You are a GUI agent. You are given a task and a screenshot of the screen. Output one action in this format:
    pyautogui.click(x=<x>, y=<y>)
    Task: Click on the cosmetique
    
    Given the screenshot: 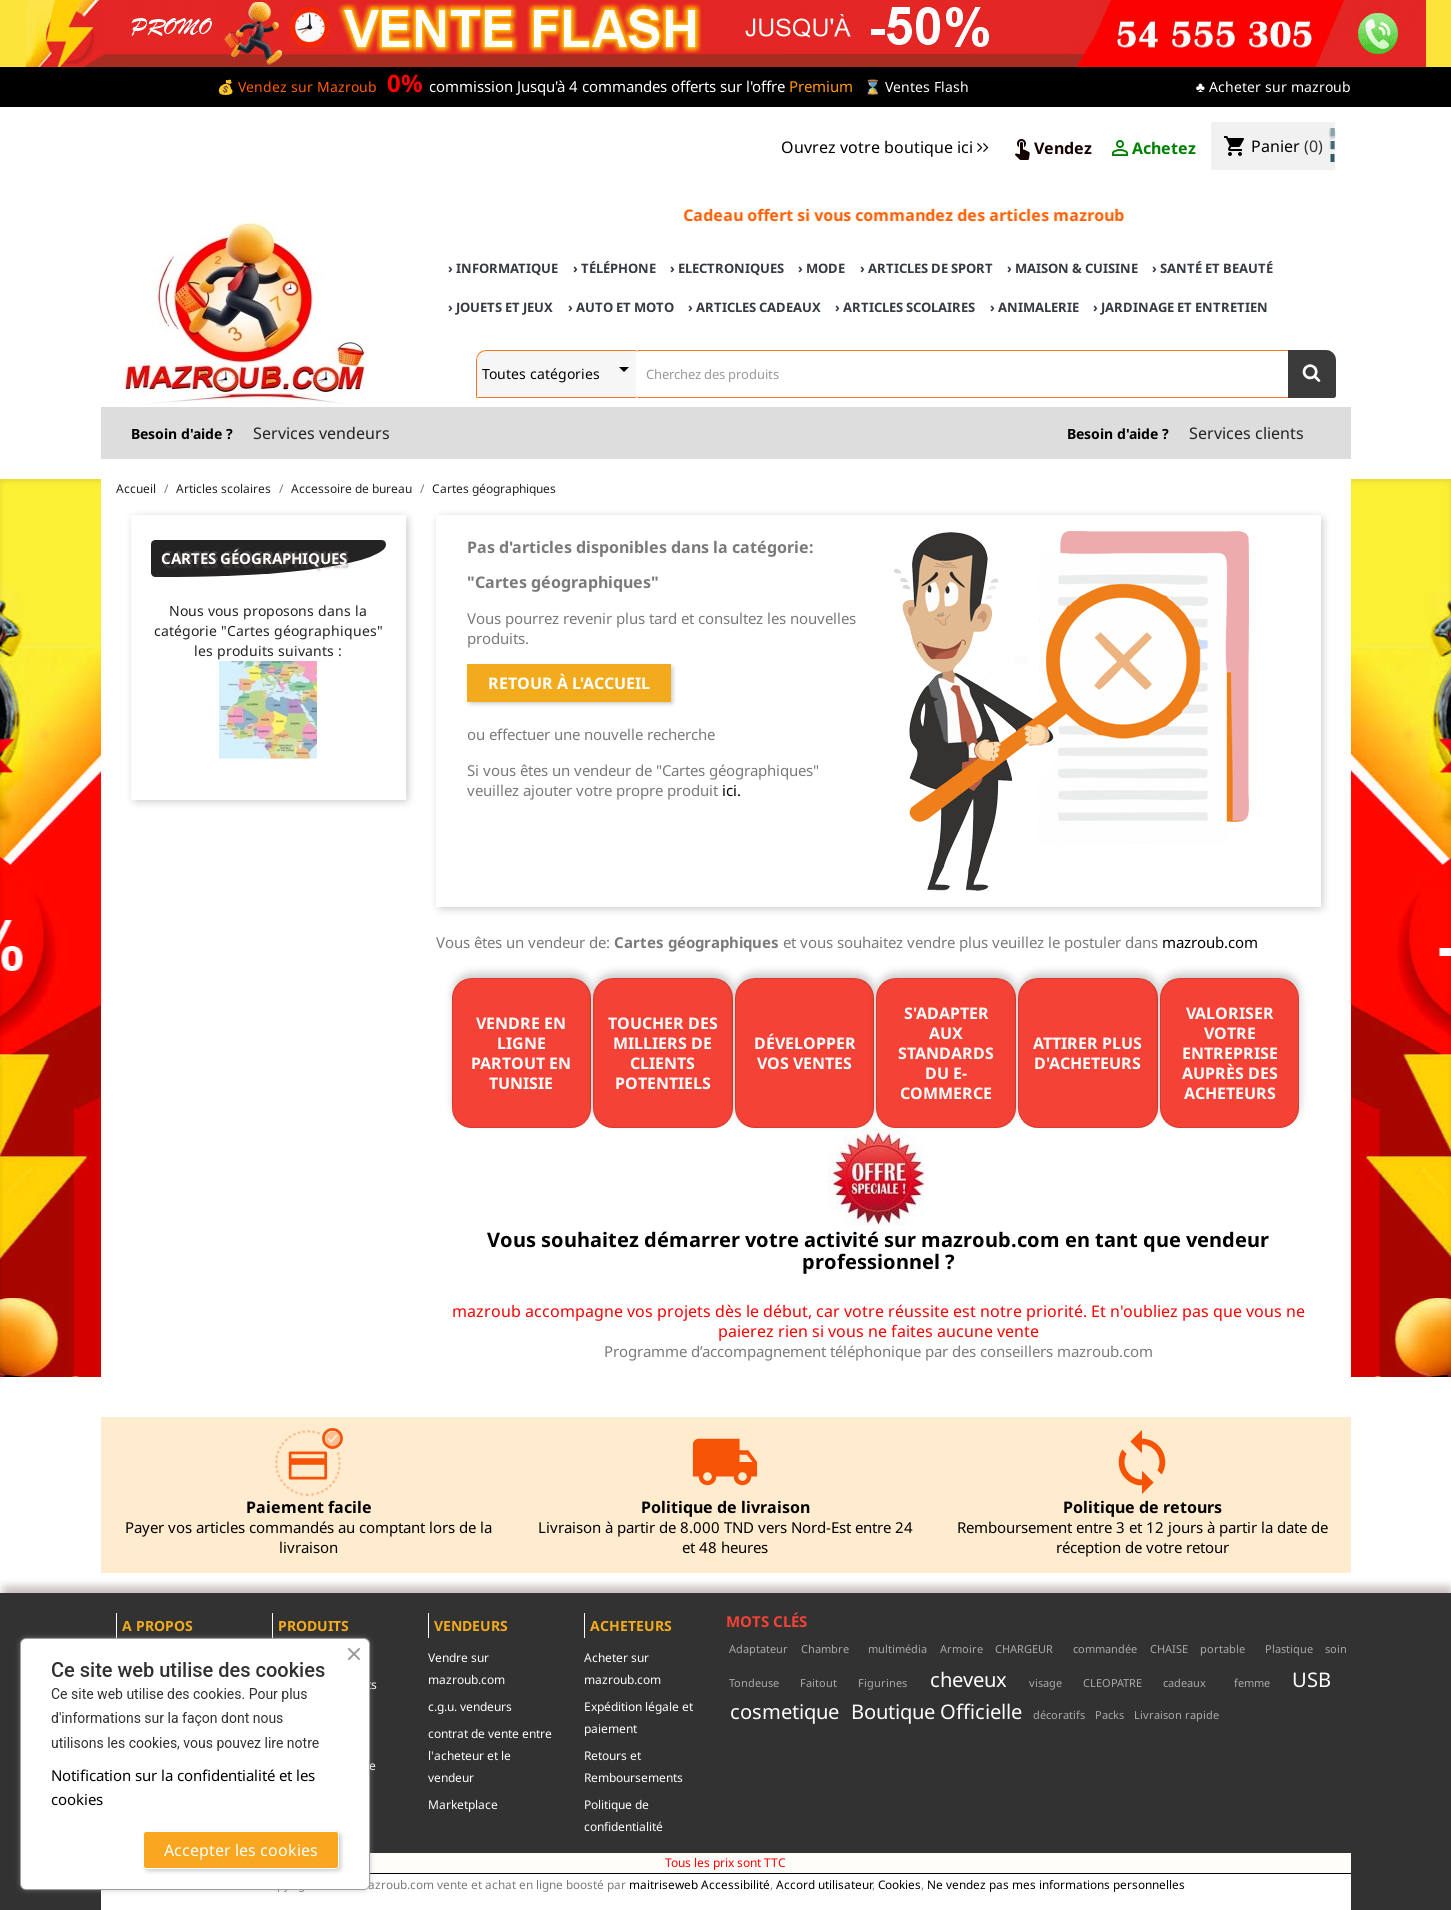 What is the action you would take?
    pyautogui.click(x=784, y=1711)
    